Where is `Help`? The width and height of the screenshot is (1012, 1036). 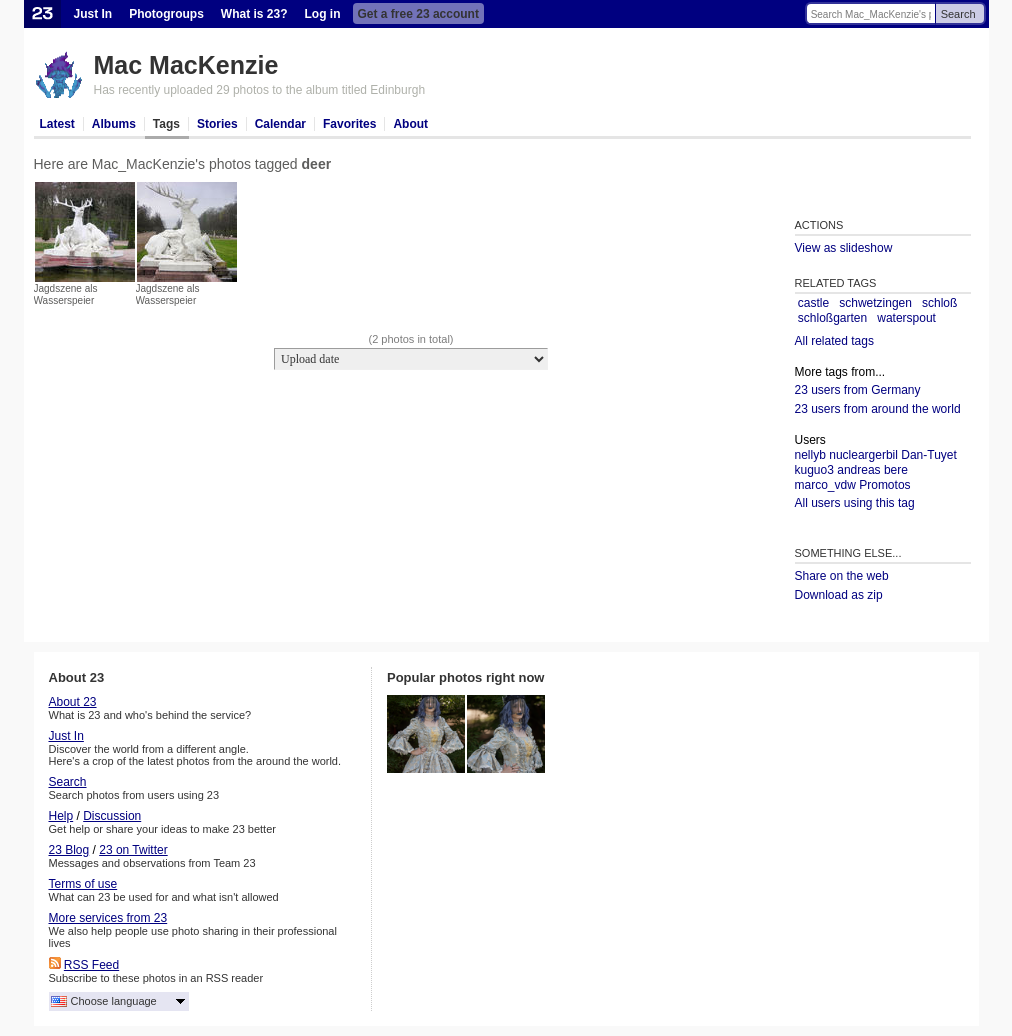
Help is located at coordinates (61, 816).